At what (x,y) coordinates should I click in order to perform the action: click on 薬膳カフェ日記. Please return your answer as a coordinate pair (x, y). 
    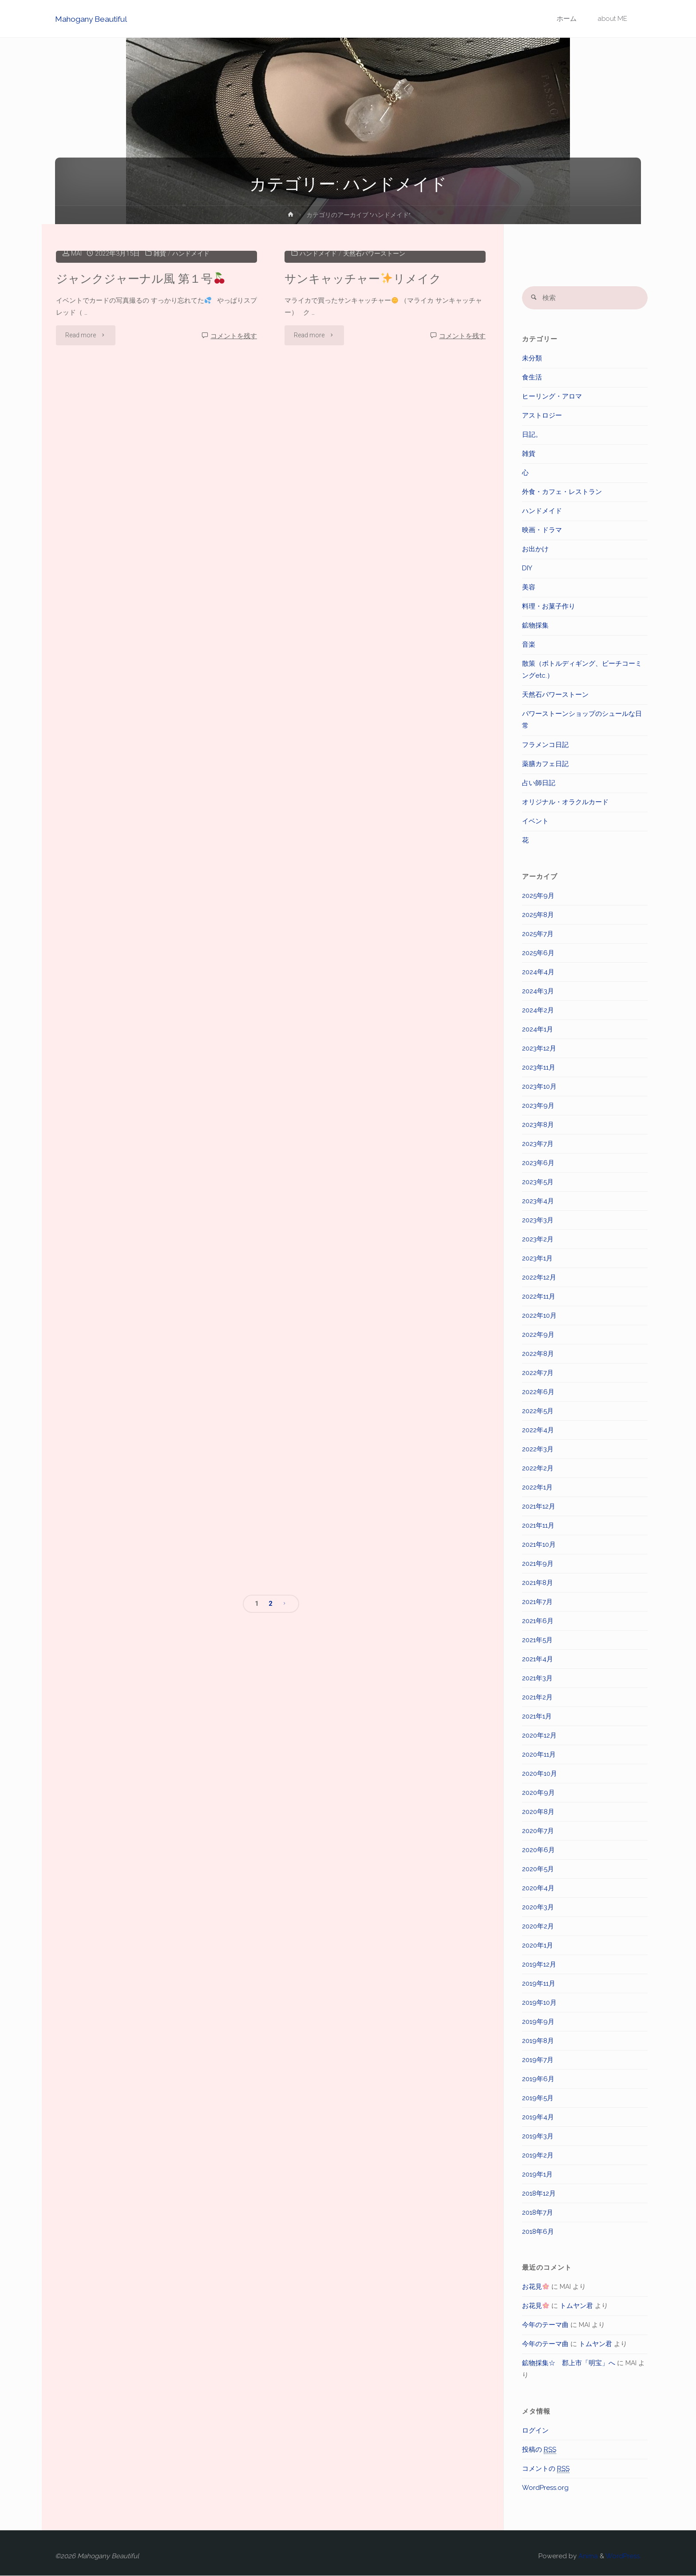
    Looking at the image, I should click on (545, 764).